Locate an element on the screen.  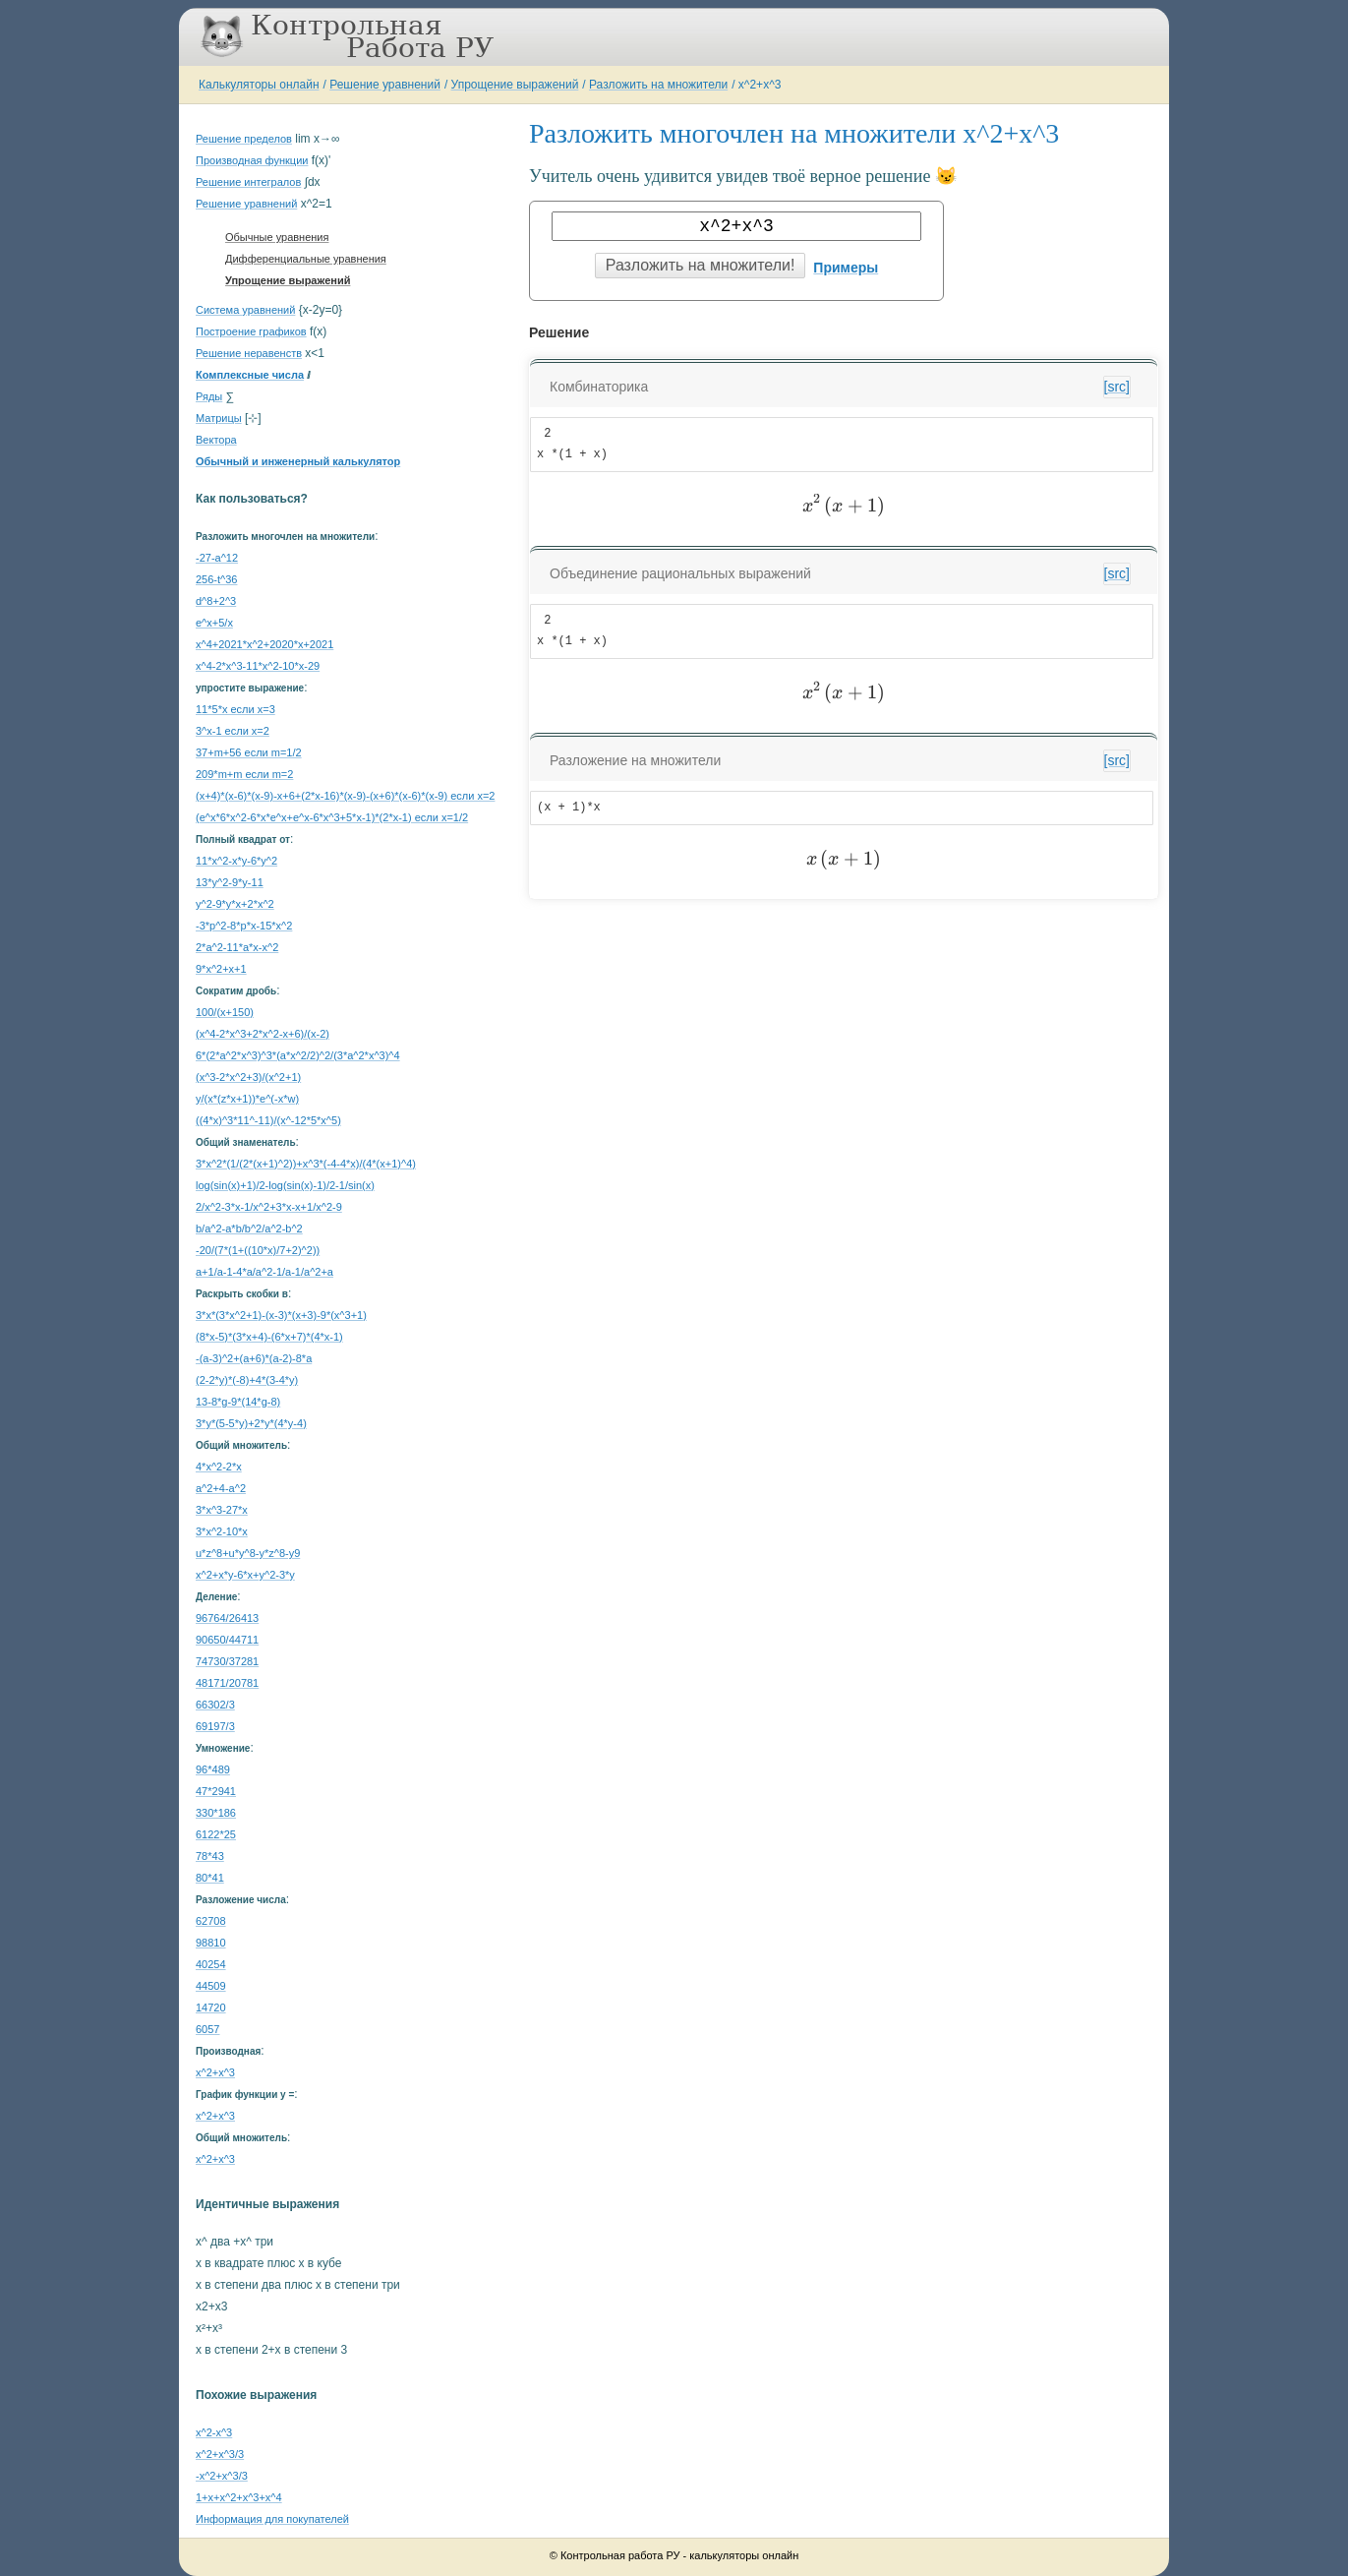
2*a^2-11*a*x-x^2 is located at coordinates (237, 947).